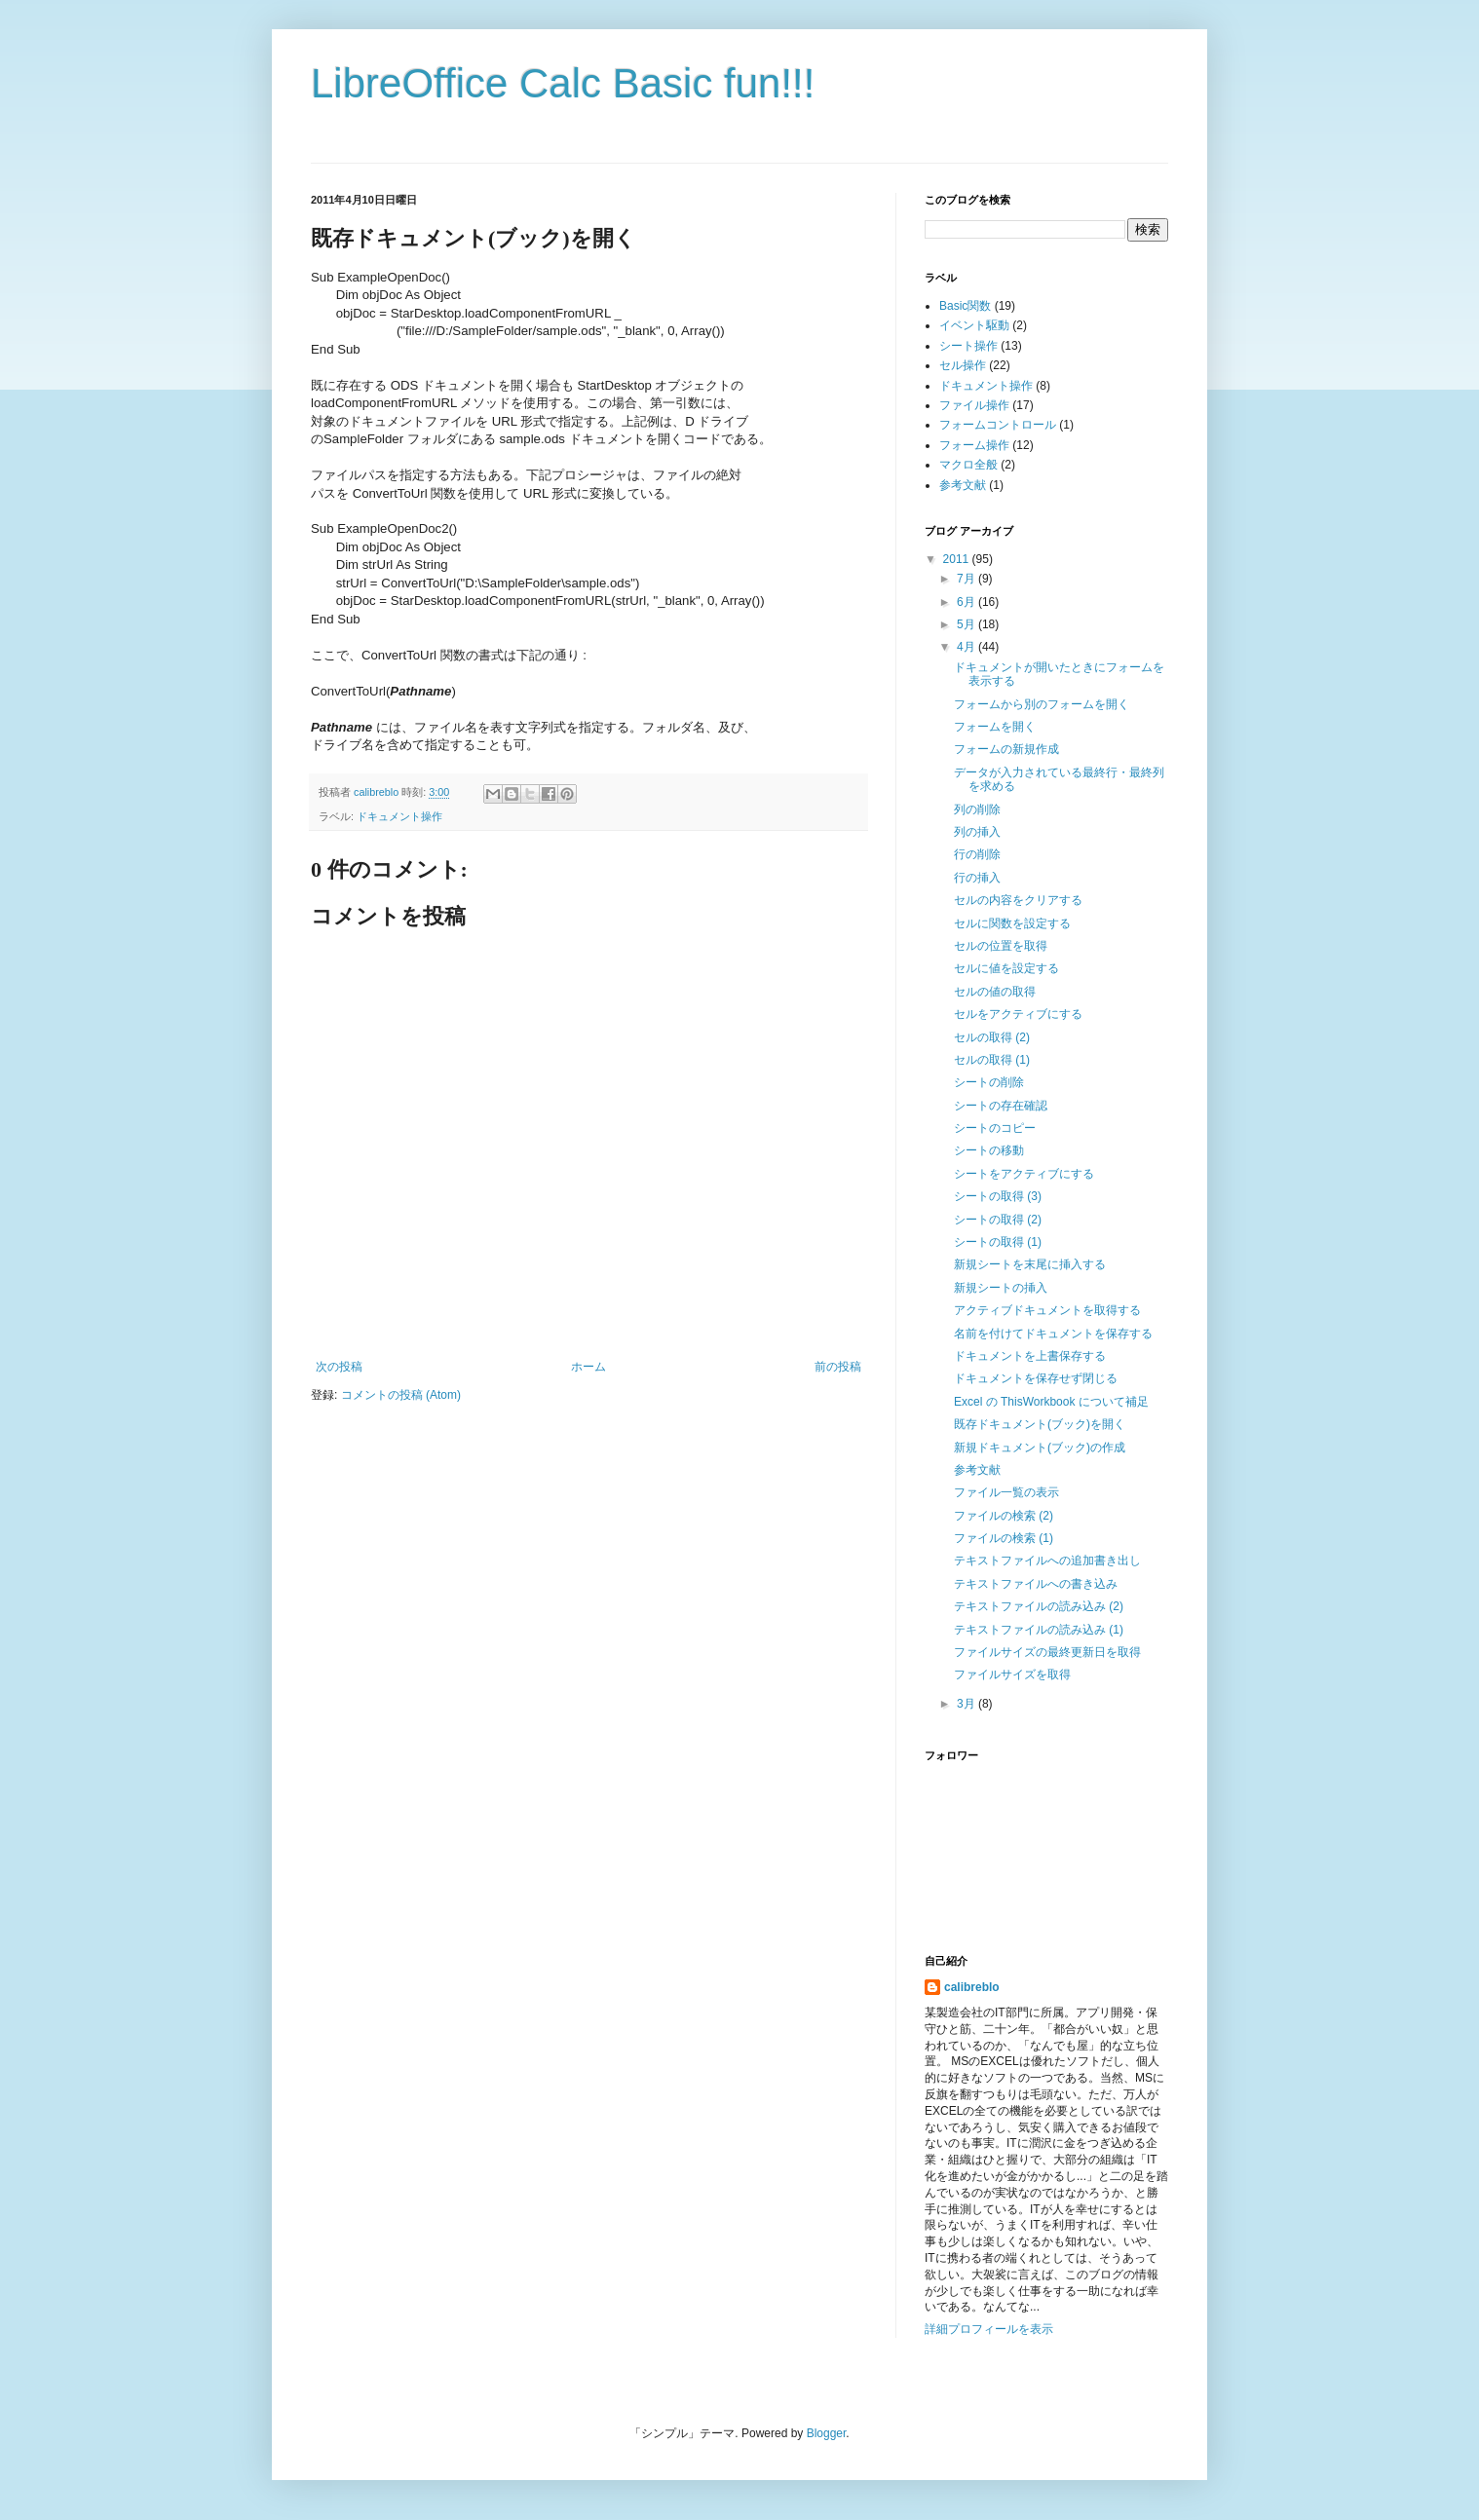  What do you see at coordinates (998, 1242) in the screenshot?
I see `シートの取得 (1)` at bounding box center [998, 1242].